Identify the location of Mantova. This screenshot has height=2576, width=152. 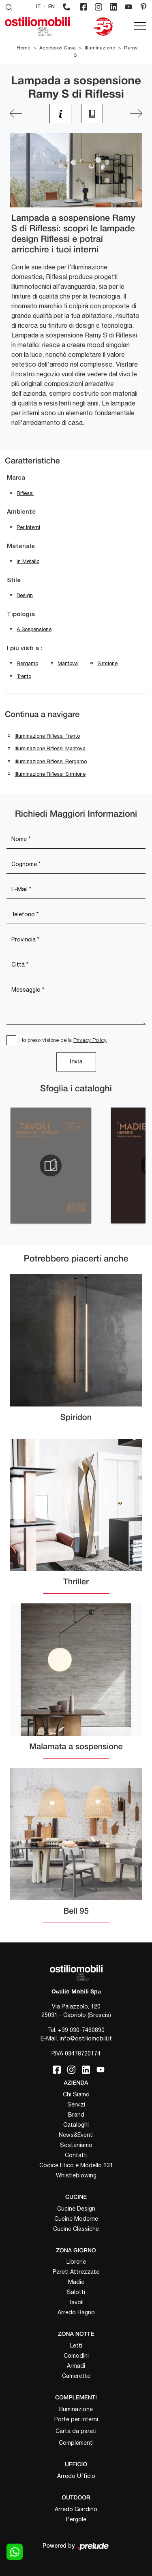
(68, 663).